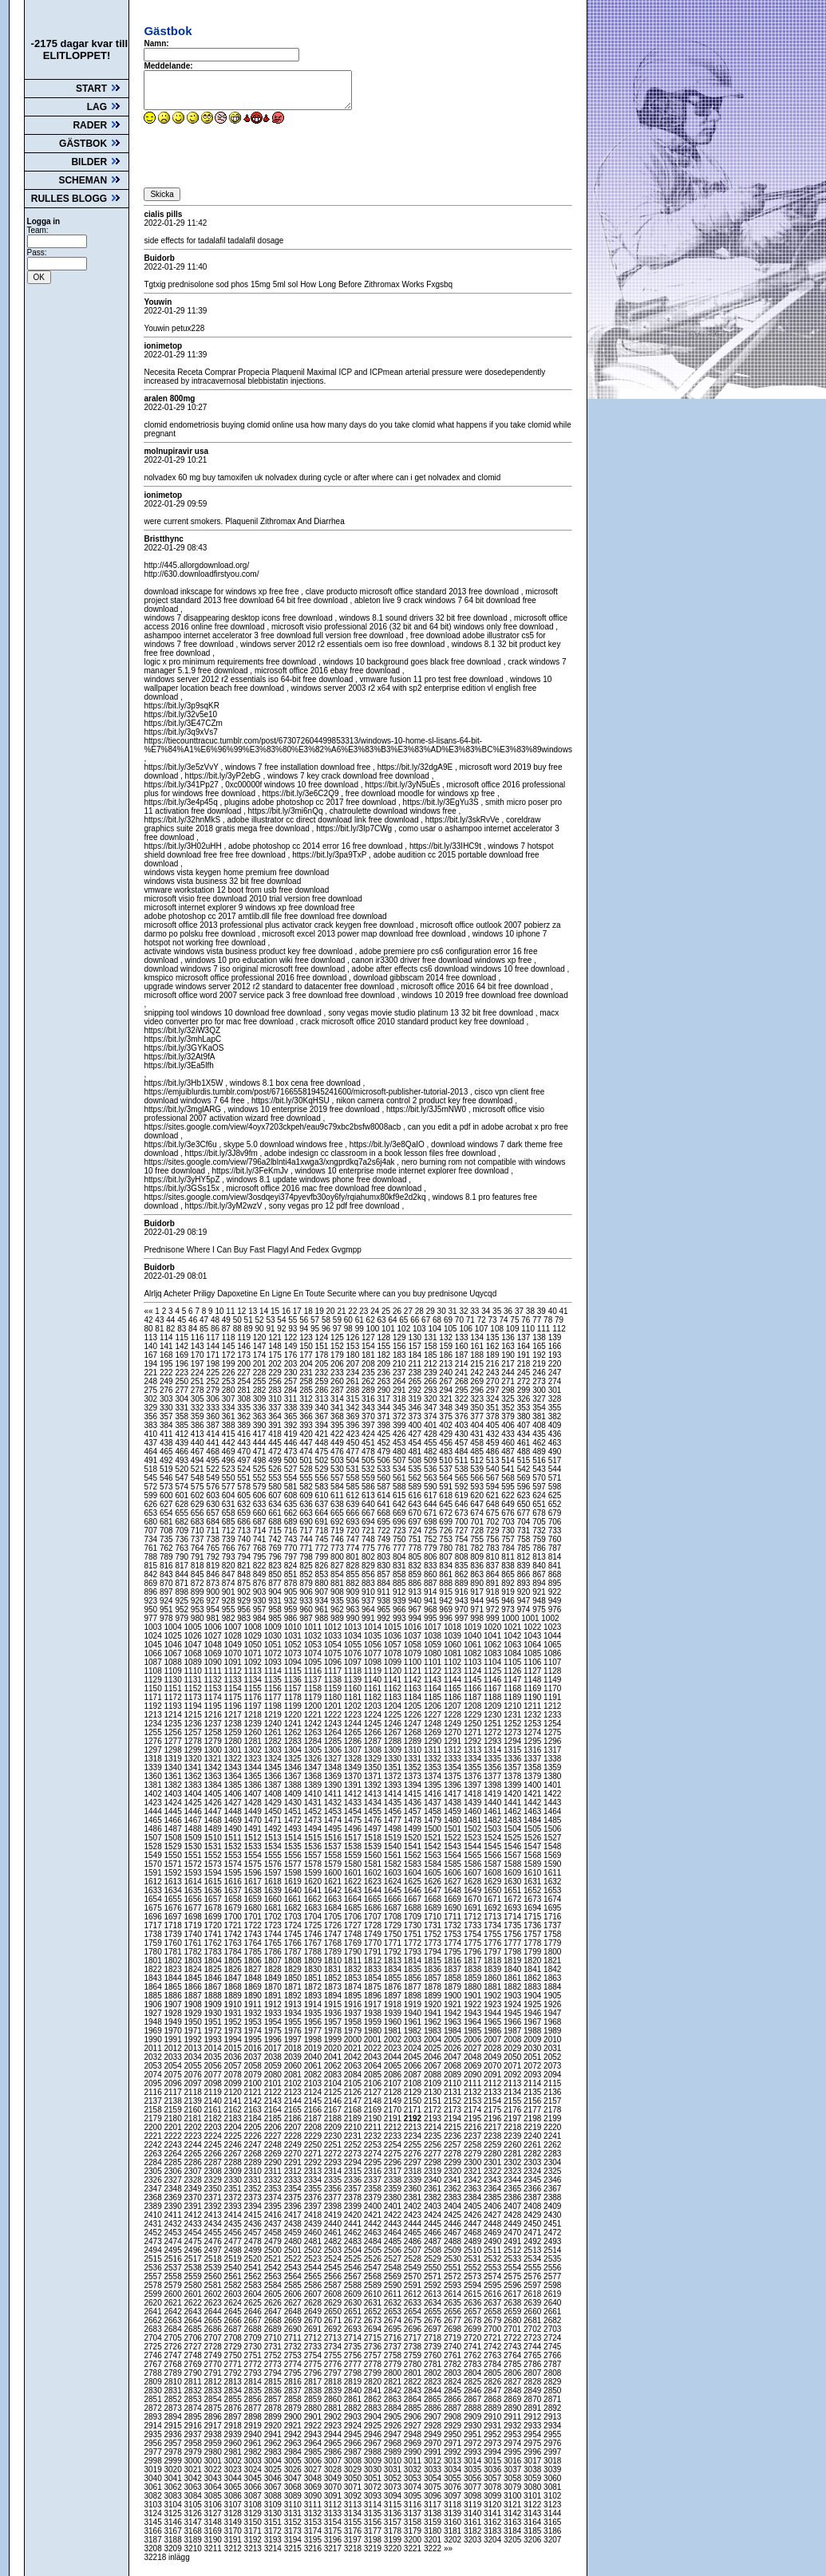 The width and height of the screenshot is (826, 2576). Describe the element at coordinates (274, 1872) in the screenshot. I see `1597` at that location.